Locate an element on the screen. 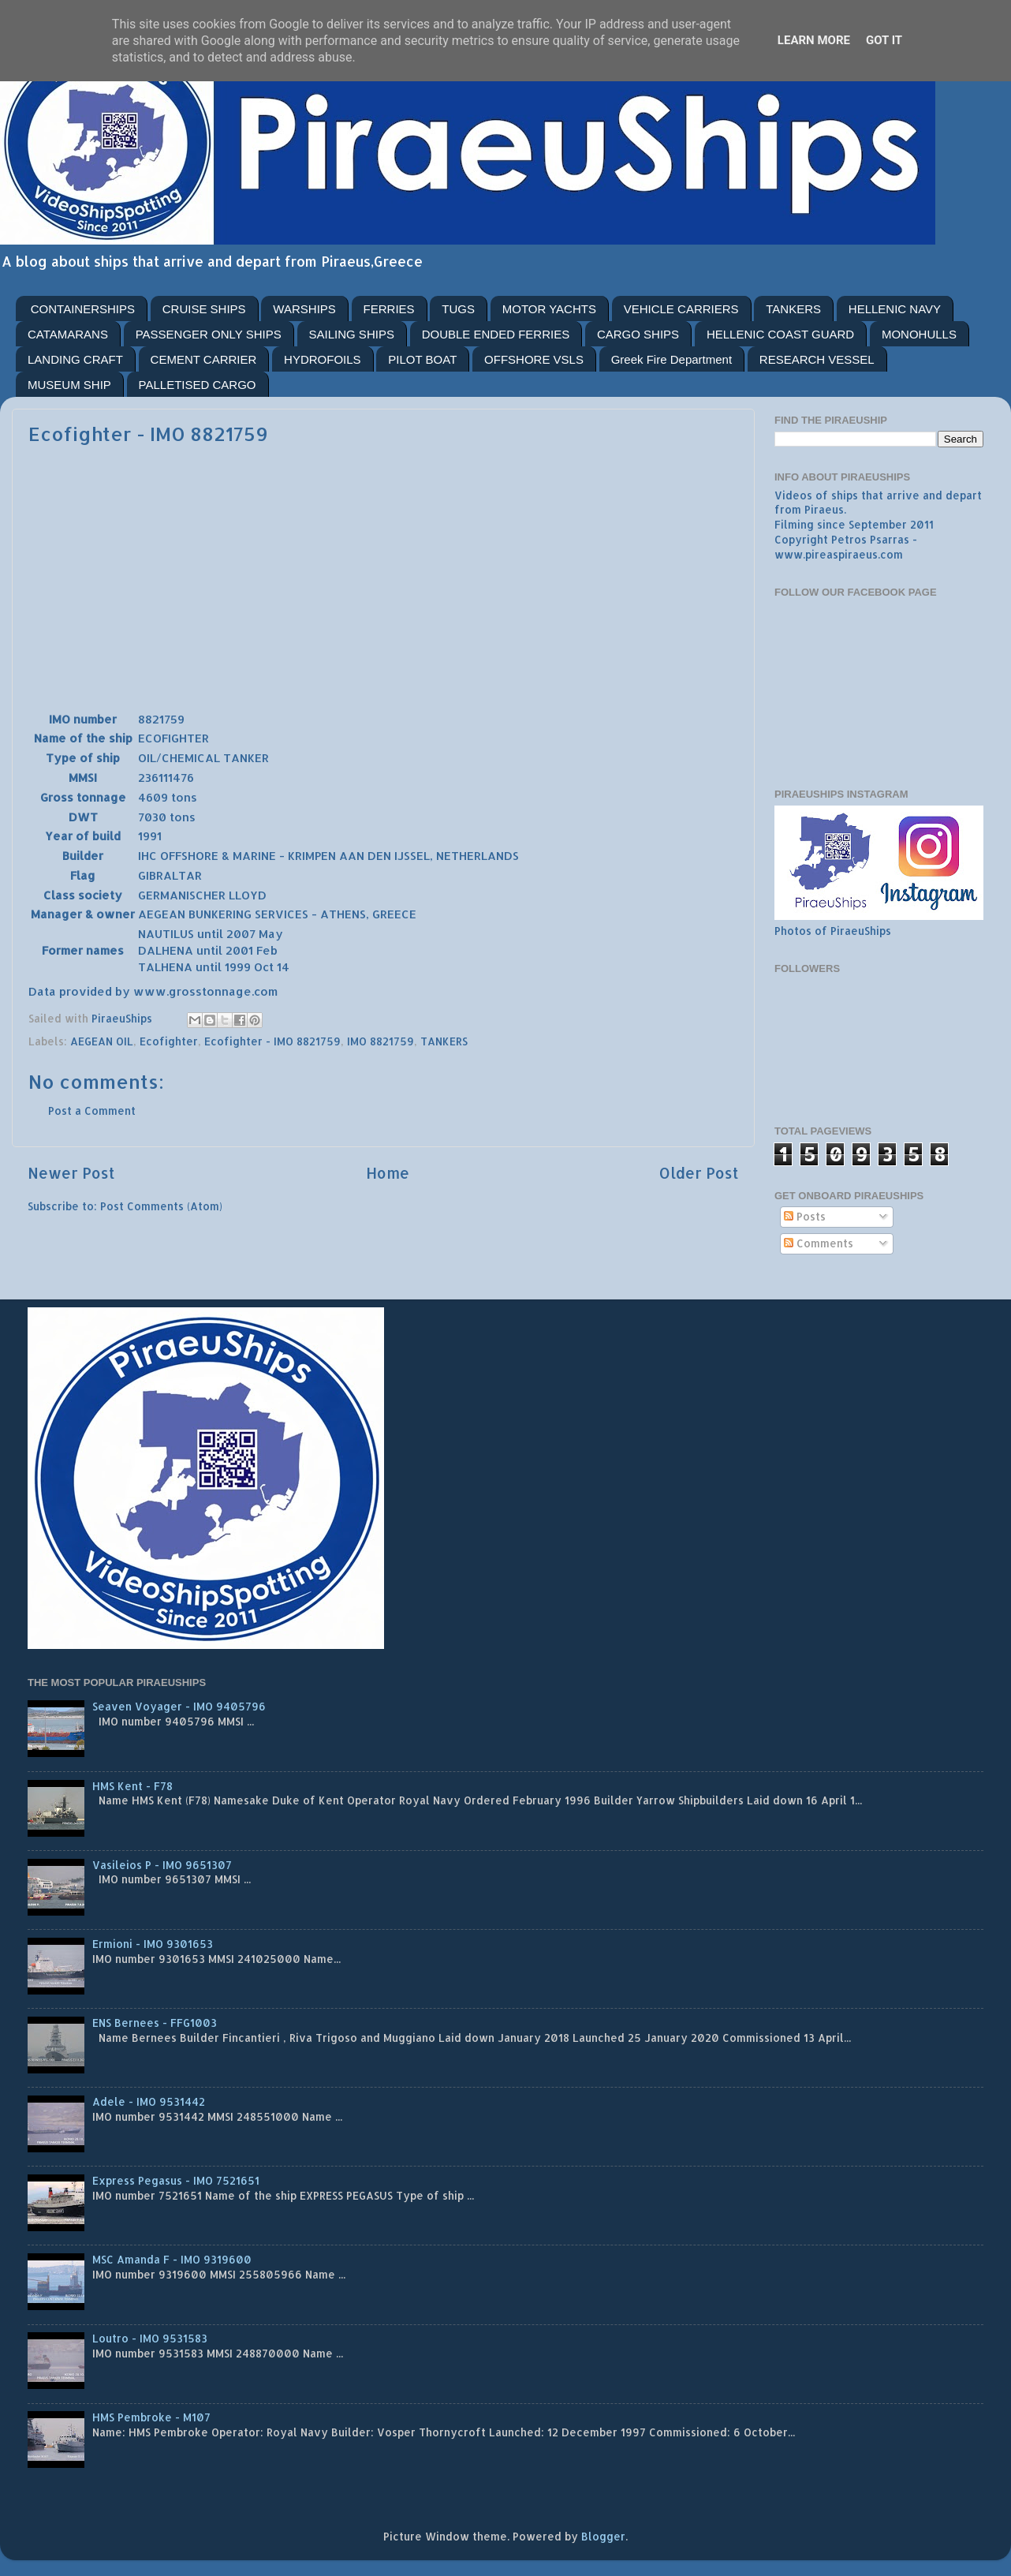  VEHICLE CARRIERS is located at coordinates (681, 309).